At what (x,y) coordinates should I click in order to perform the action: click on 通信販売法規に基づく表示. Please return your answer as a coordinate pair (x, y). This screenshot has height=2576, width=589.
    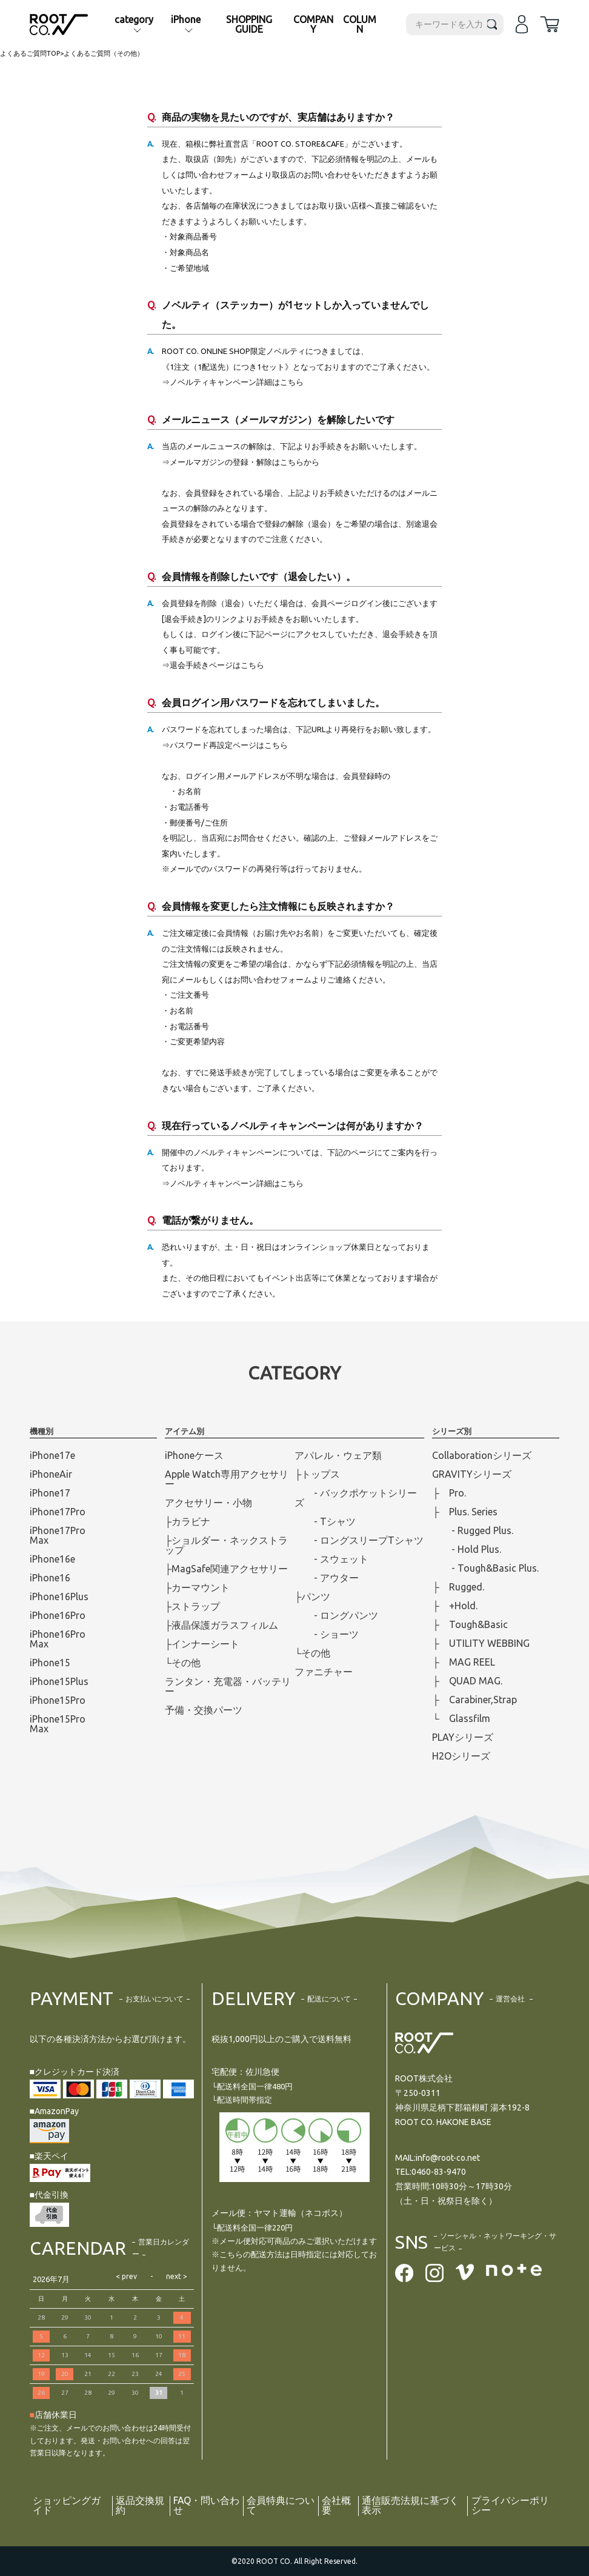
    Looking at the image, I should click on (410, 2505).